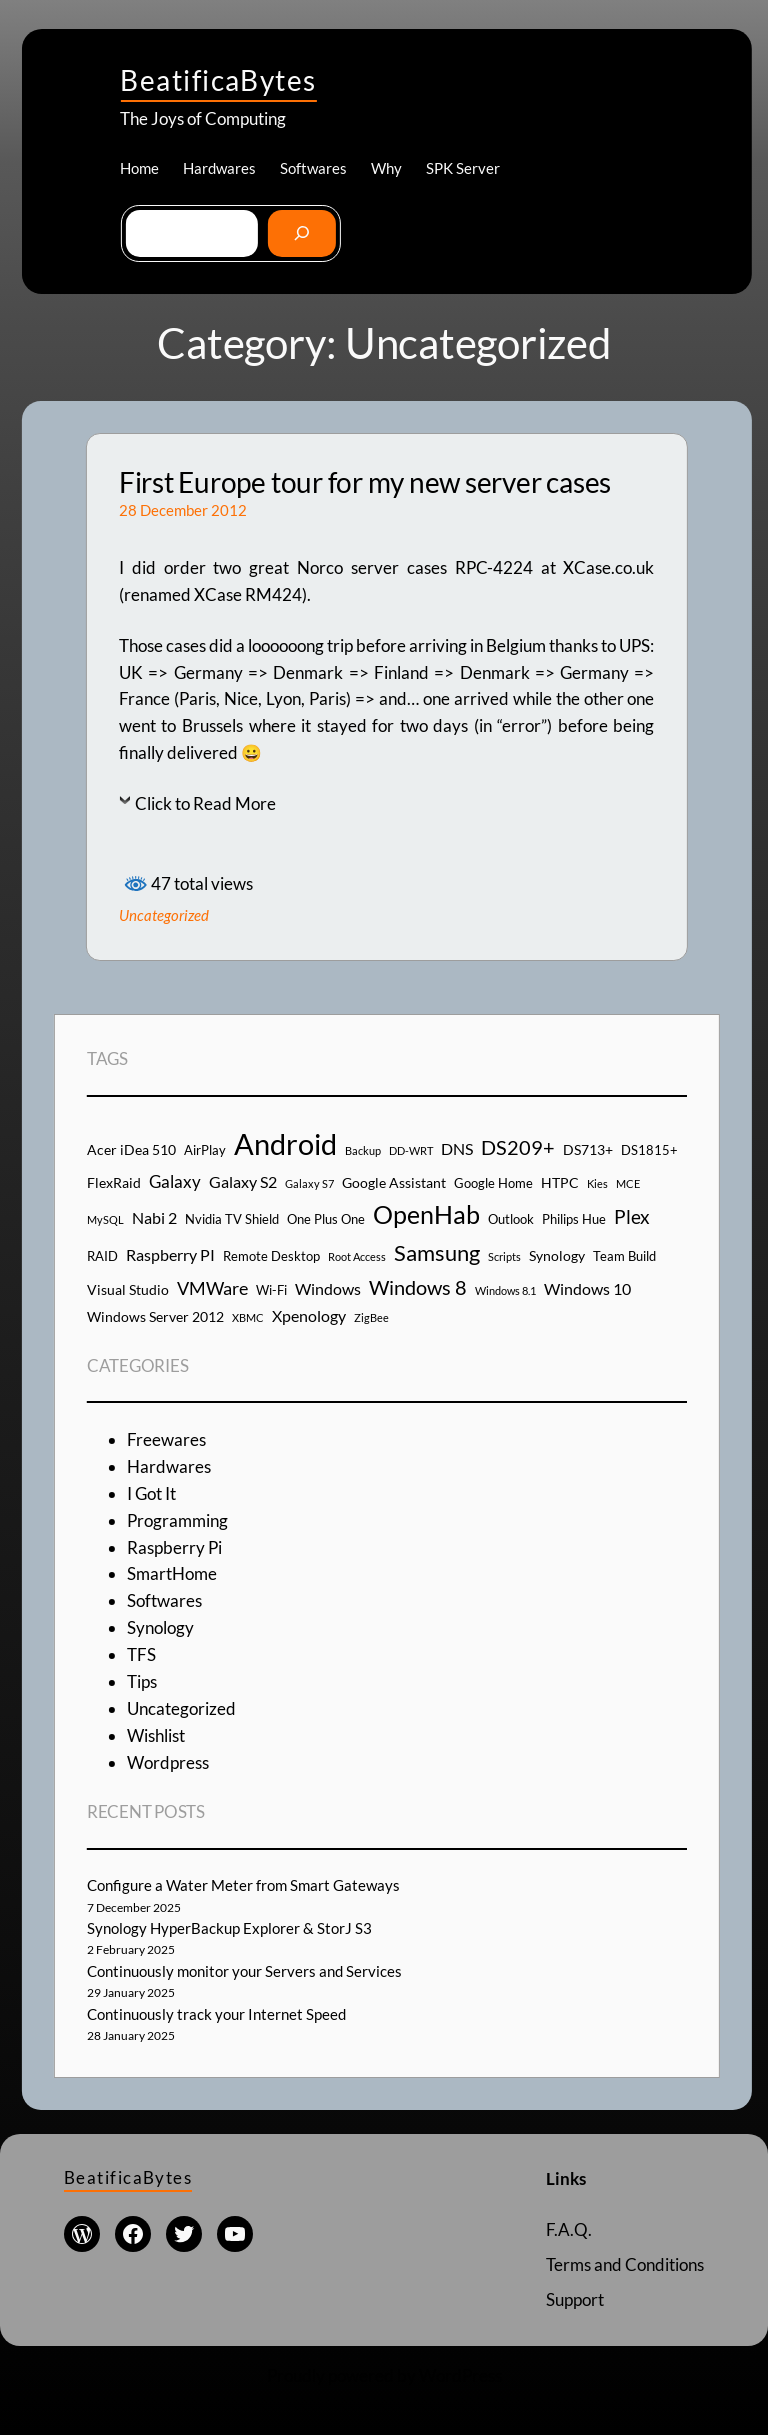 The width and height of the screenshot is (768, 2435). Describe the element at coordinates (212, 1288) in the screenshot. I see `VMWare [VMWare (8 items)]` at that location.